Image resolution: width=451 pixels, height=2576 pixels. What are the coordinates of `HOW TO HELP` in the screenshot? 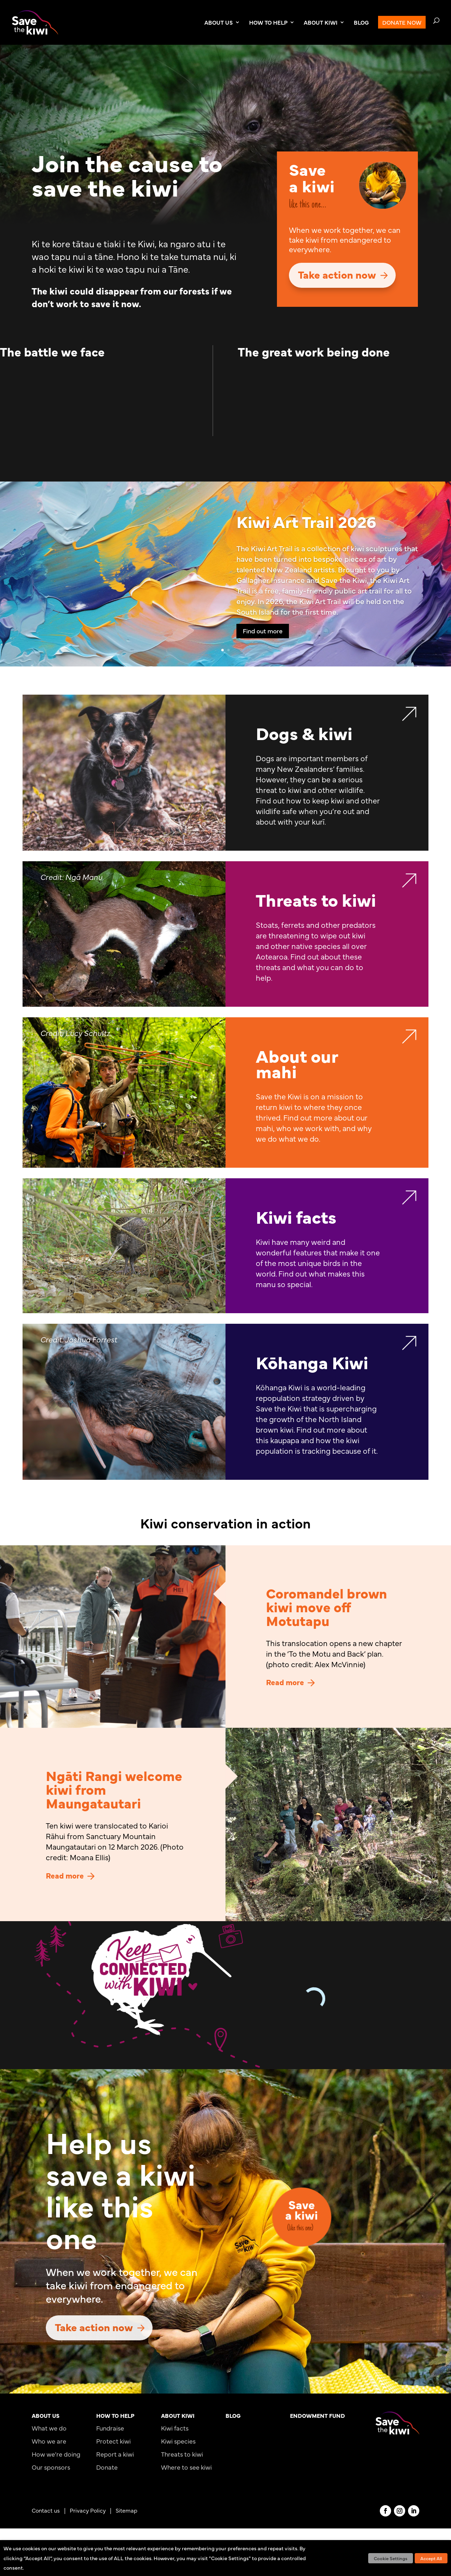 It's located at (268, 23).